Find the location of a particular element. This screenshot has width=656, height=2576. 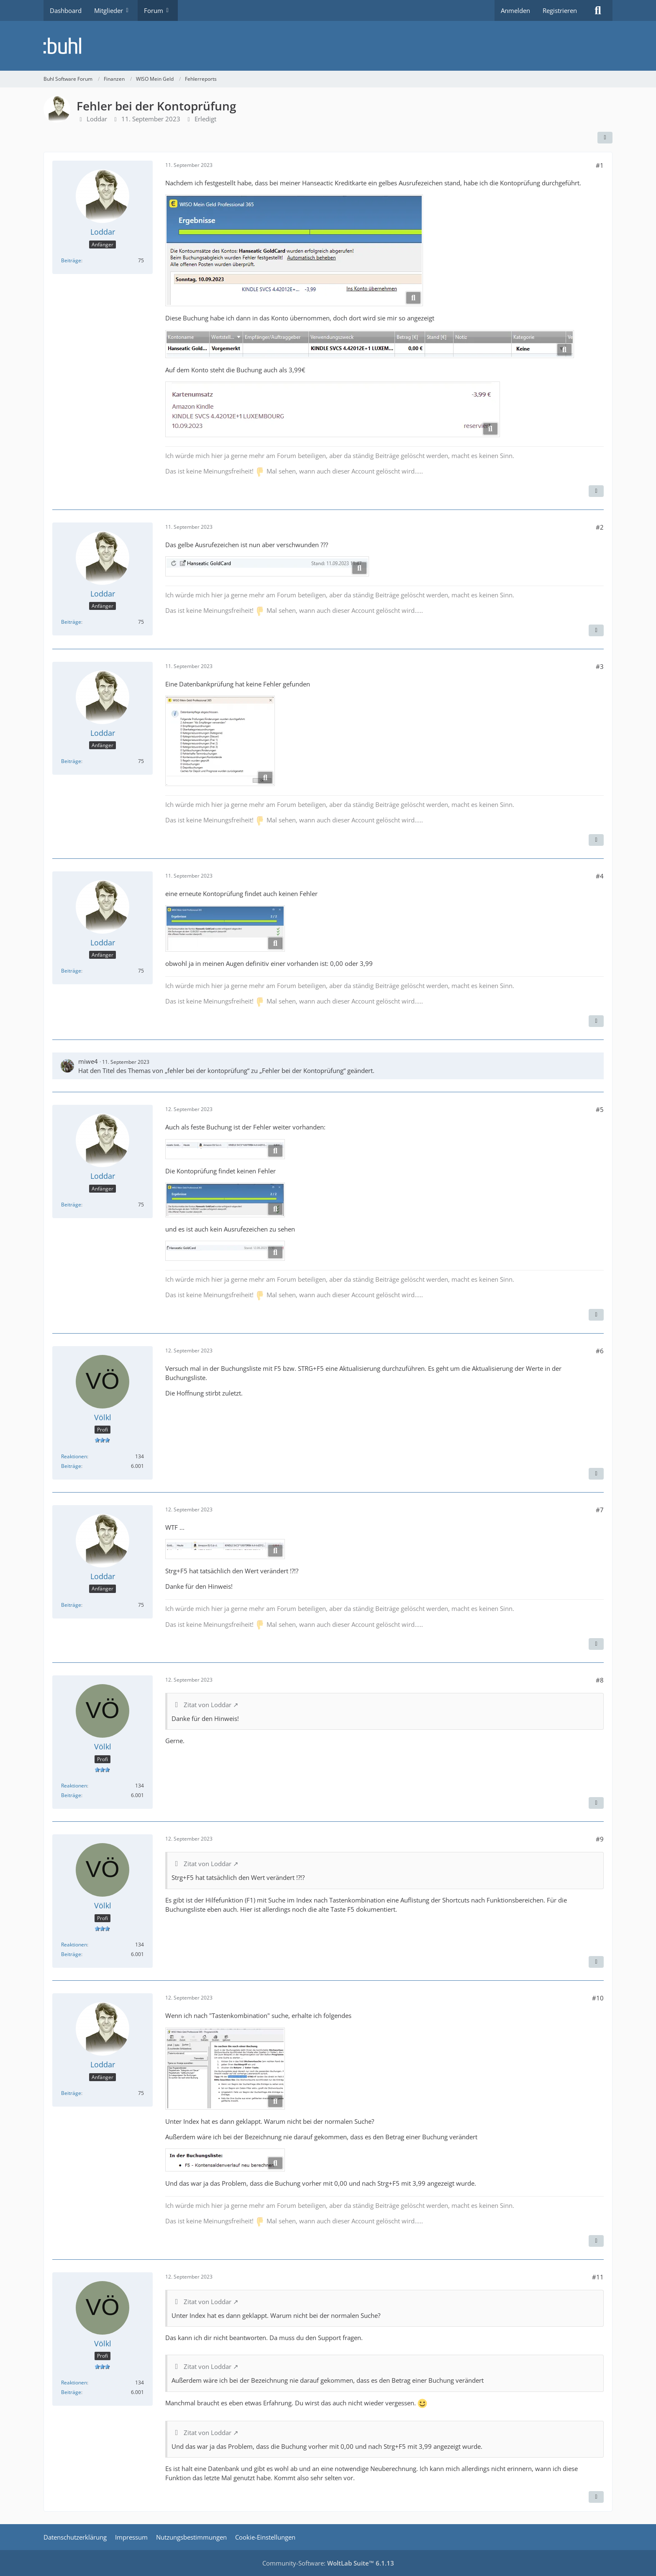

#2 [Teilen] is located at coordinates (600, 527).